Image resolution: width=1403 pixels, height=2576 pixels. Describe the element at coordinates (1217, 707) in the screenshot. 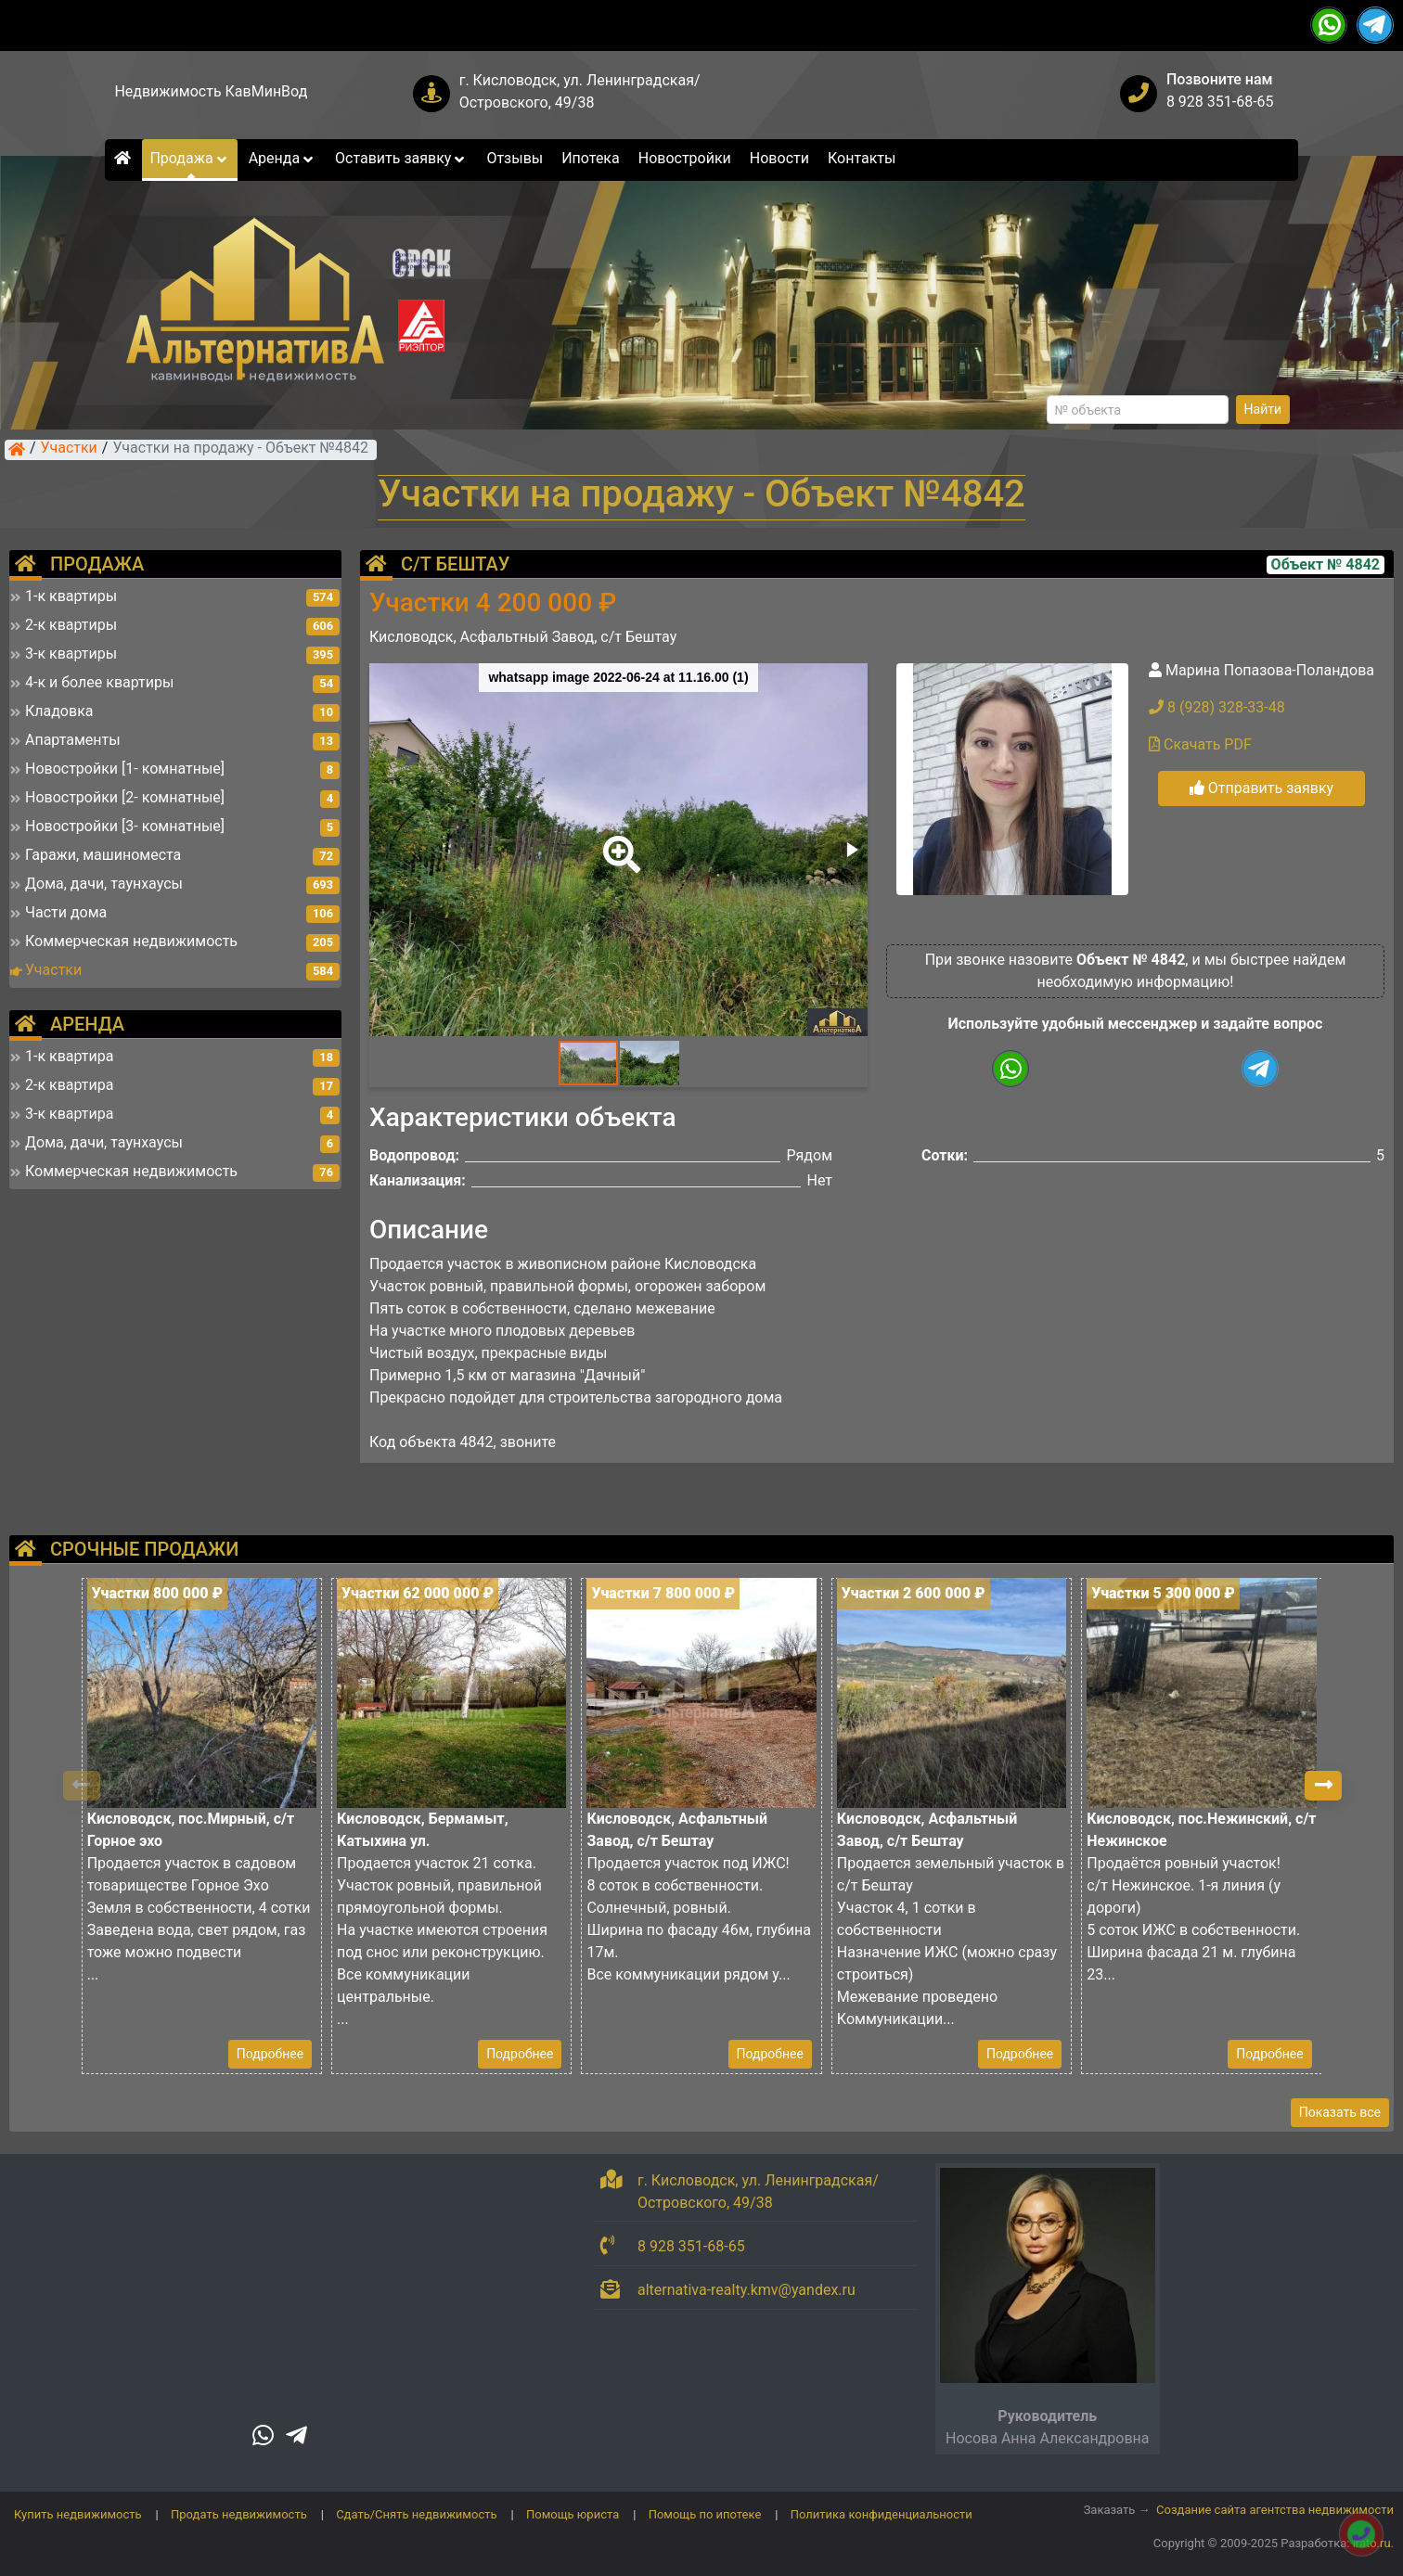

I see `8 (928) 328-33-48` at that location.